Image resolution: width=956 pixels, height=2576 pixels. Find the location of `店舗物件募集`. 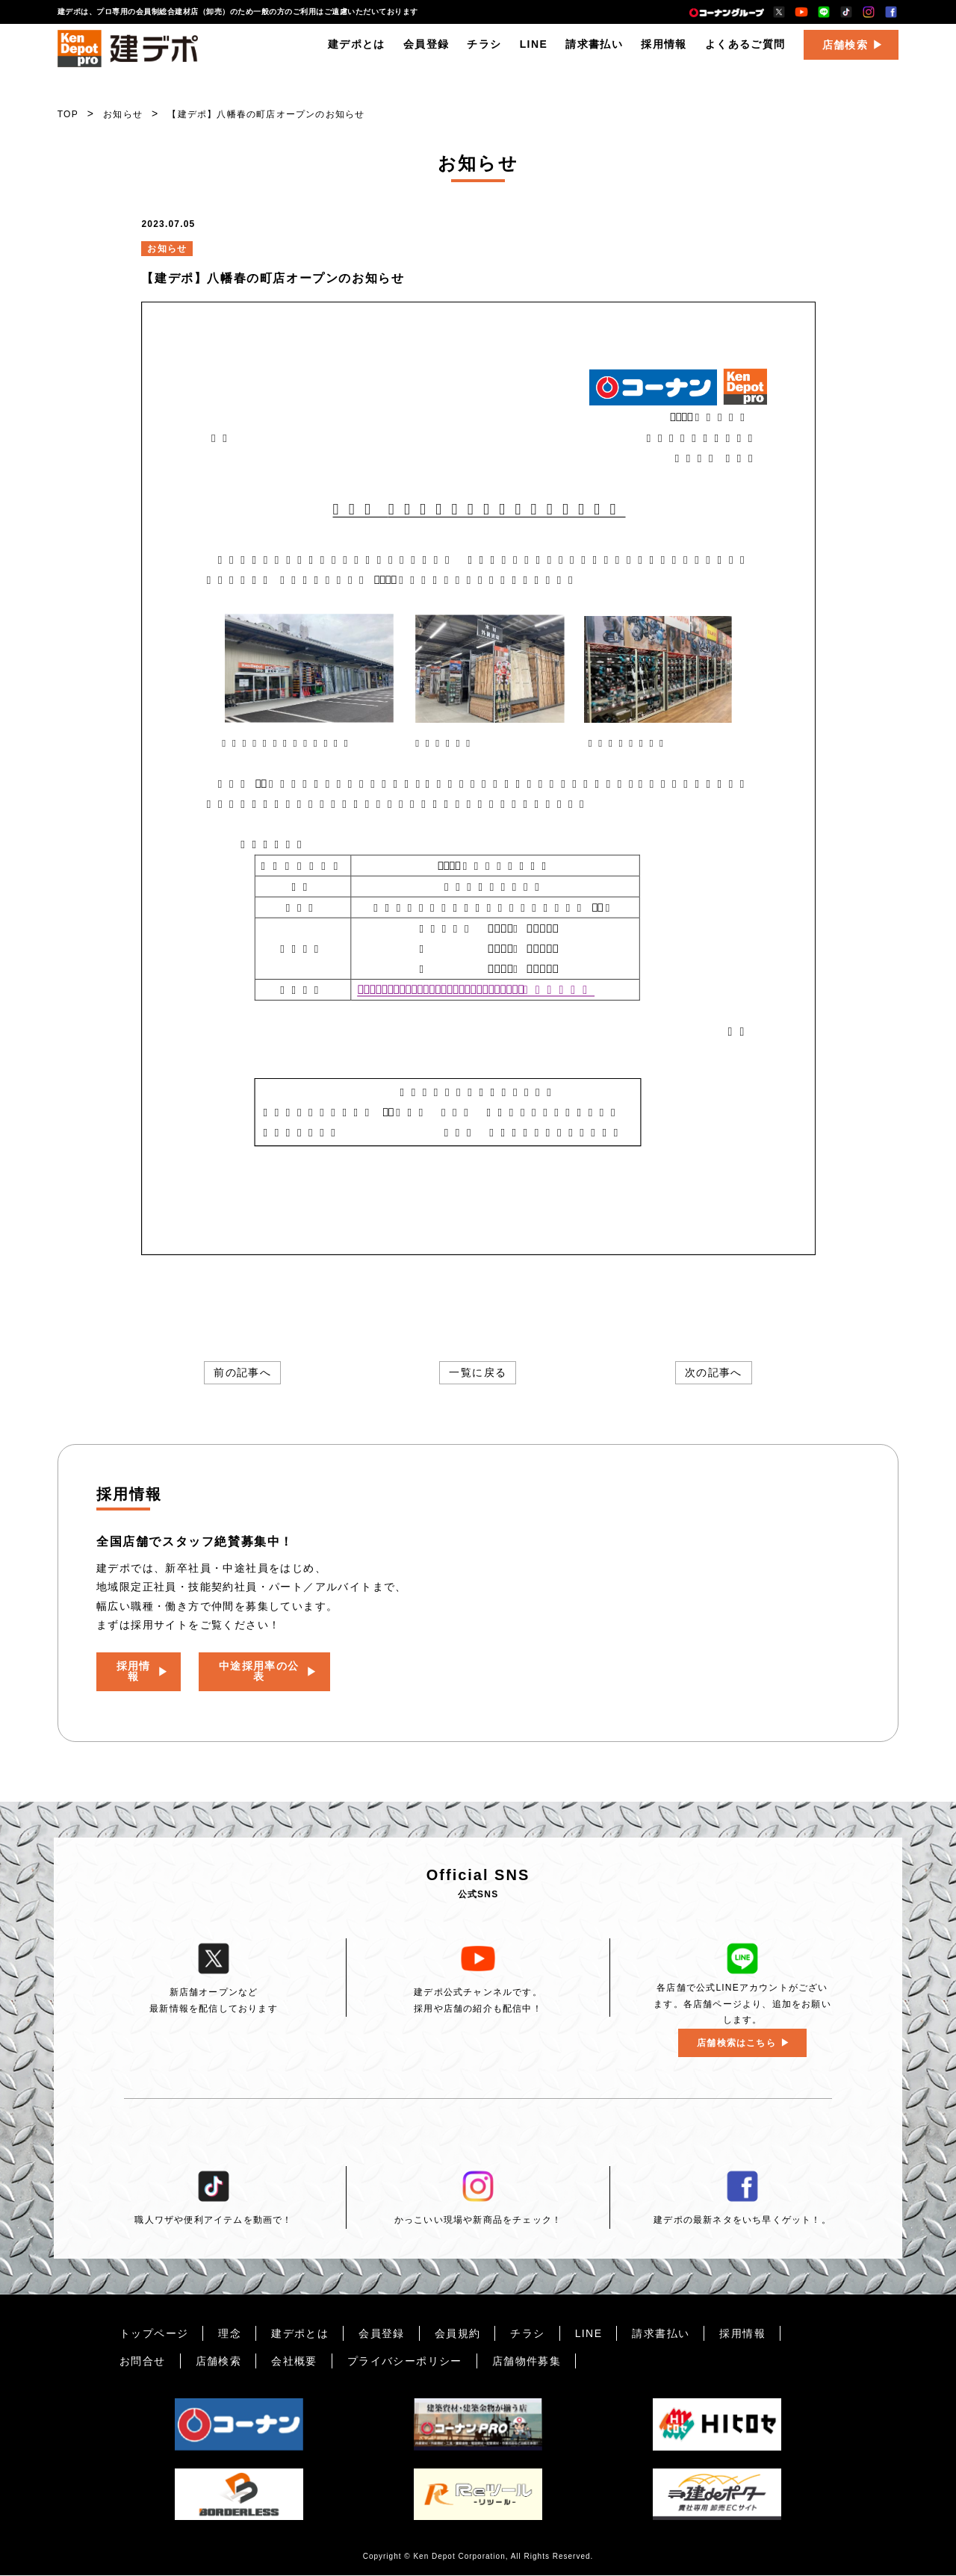

店舗物件募集 is located at coordinates (526, 2361).